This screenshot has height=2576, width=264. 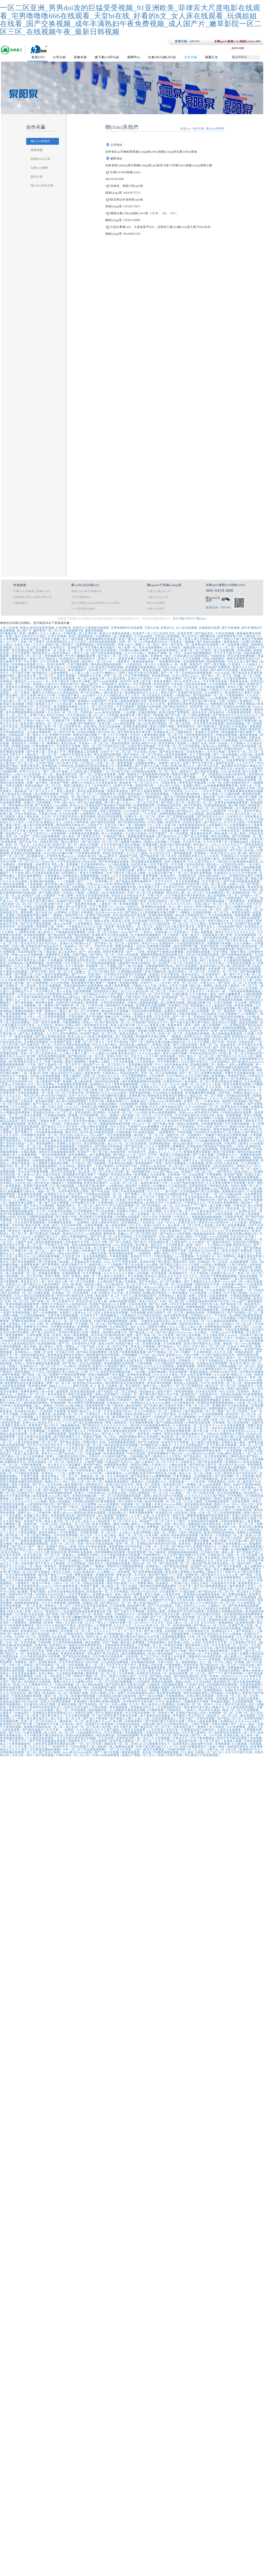 What do you see at coordinates (103, 785) in the screenshot?
I see `日本高清久久` at bounding box center [103, 785].